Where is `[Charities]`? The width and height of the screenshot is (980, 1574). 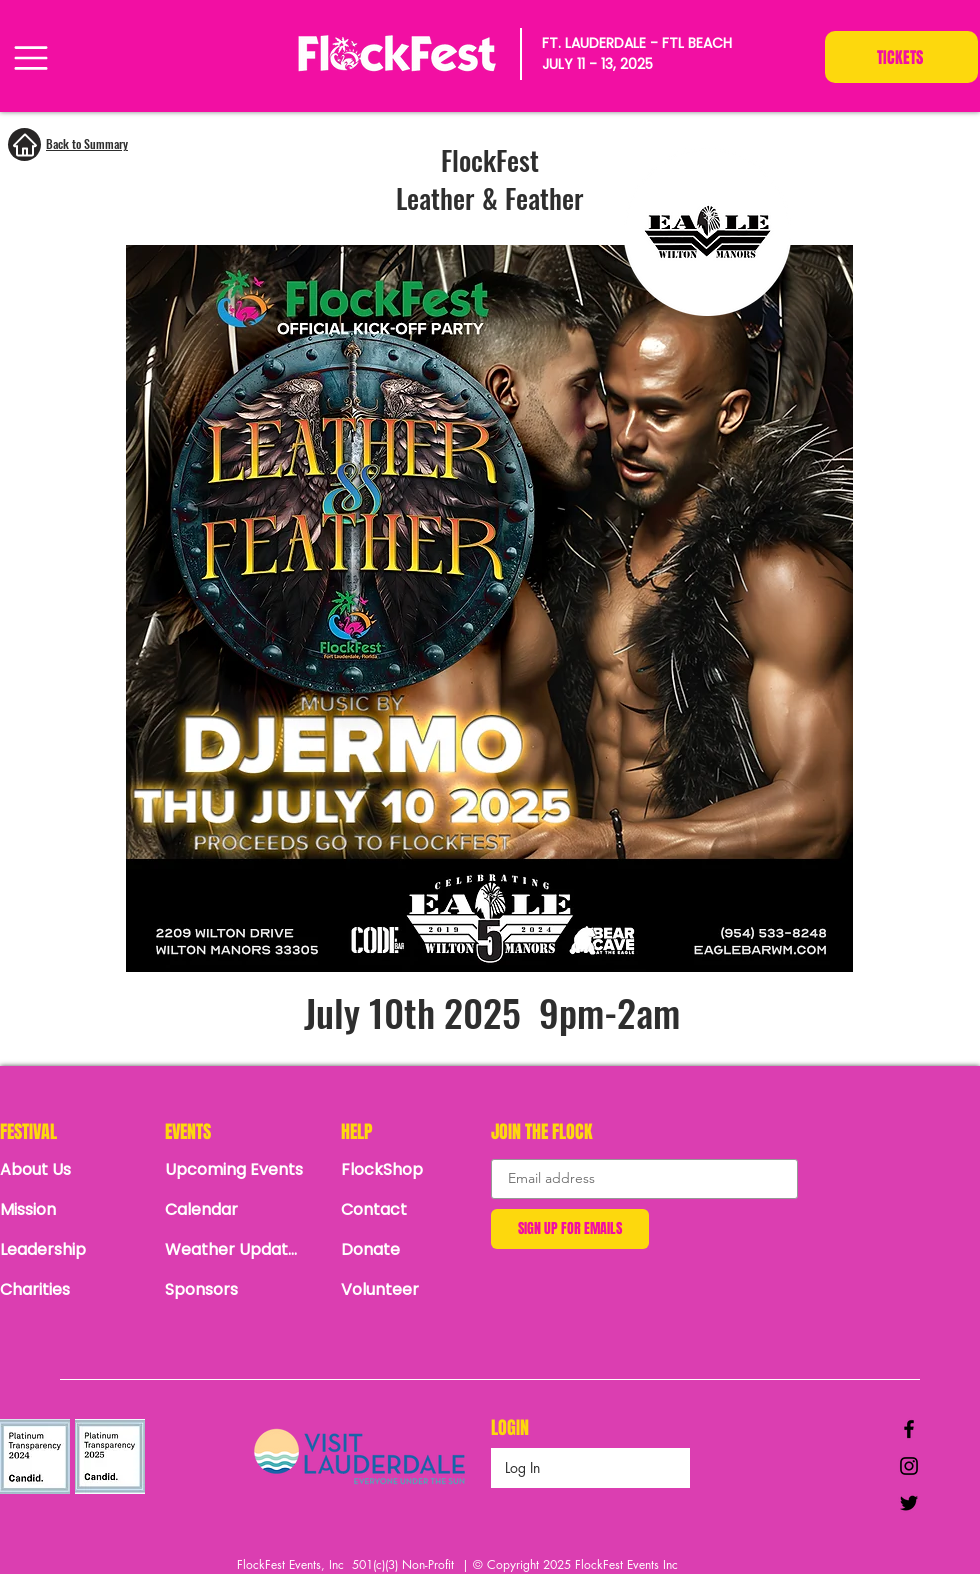 [Charities] is located at coordinates (70, 1290).